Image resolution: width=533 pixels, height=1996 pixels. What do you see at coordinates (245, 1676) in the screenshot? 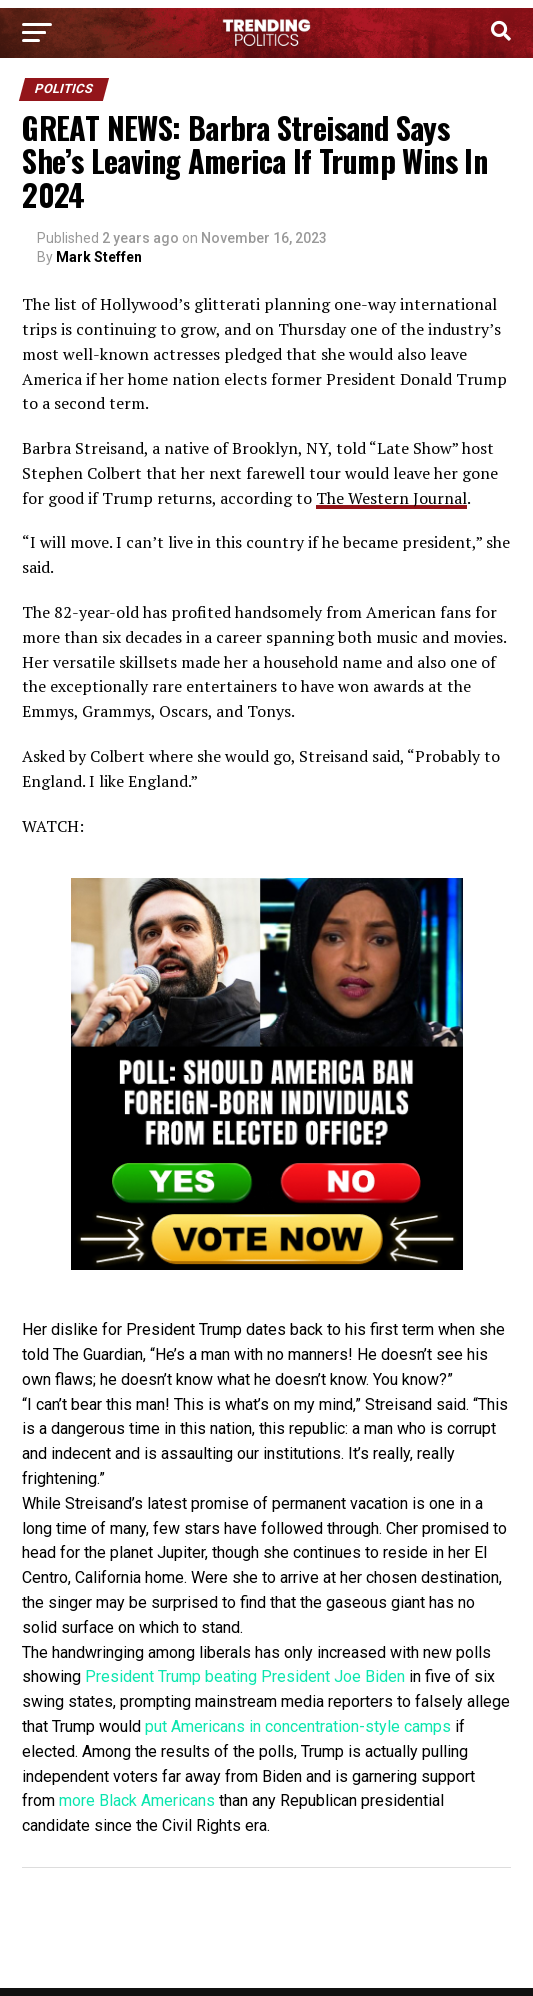
I see `President Trump beating President Joe Biden` at bounding box center [245, 1676].